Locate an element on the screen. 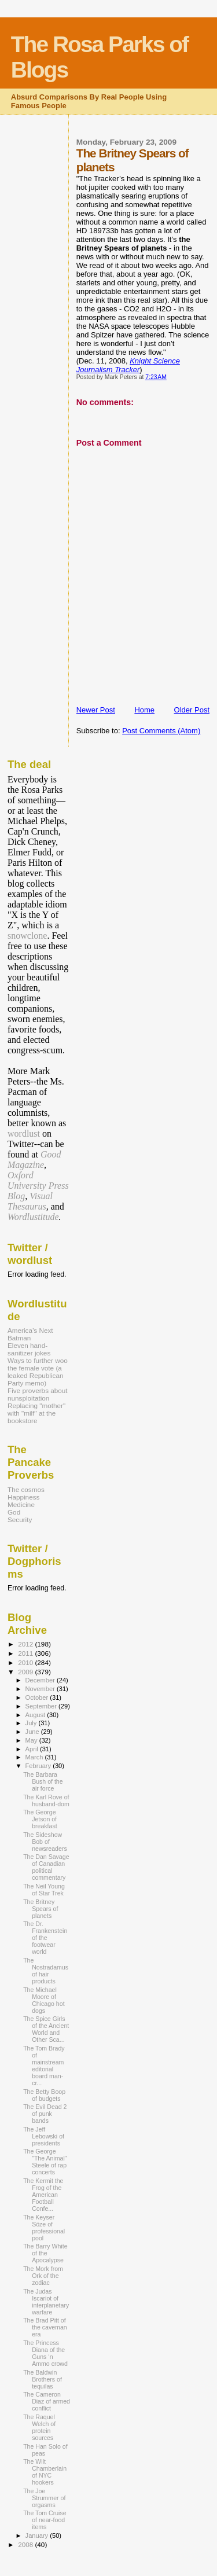 The height and width of the screenshot is (2576, 217). July is located at coordinates (32, 1722).